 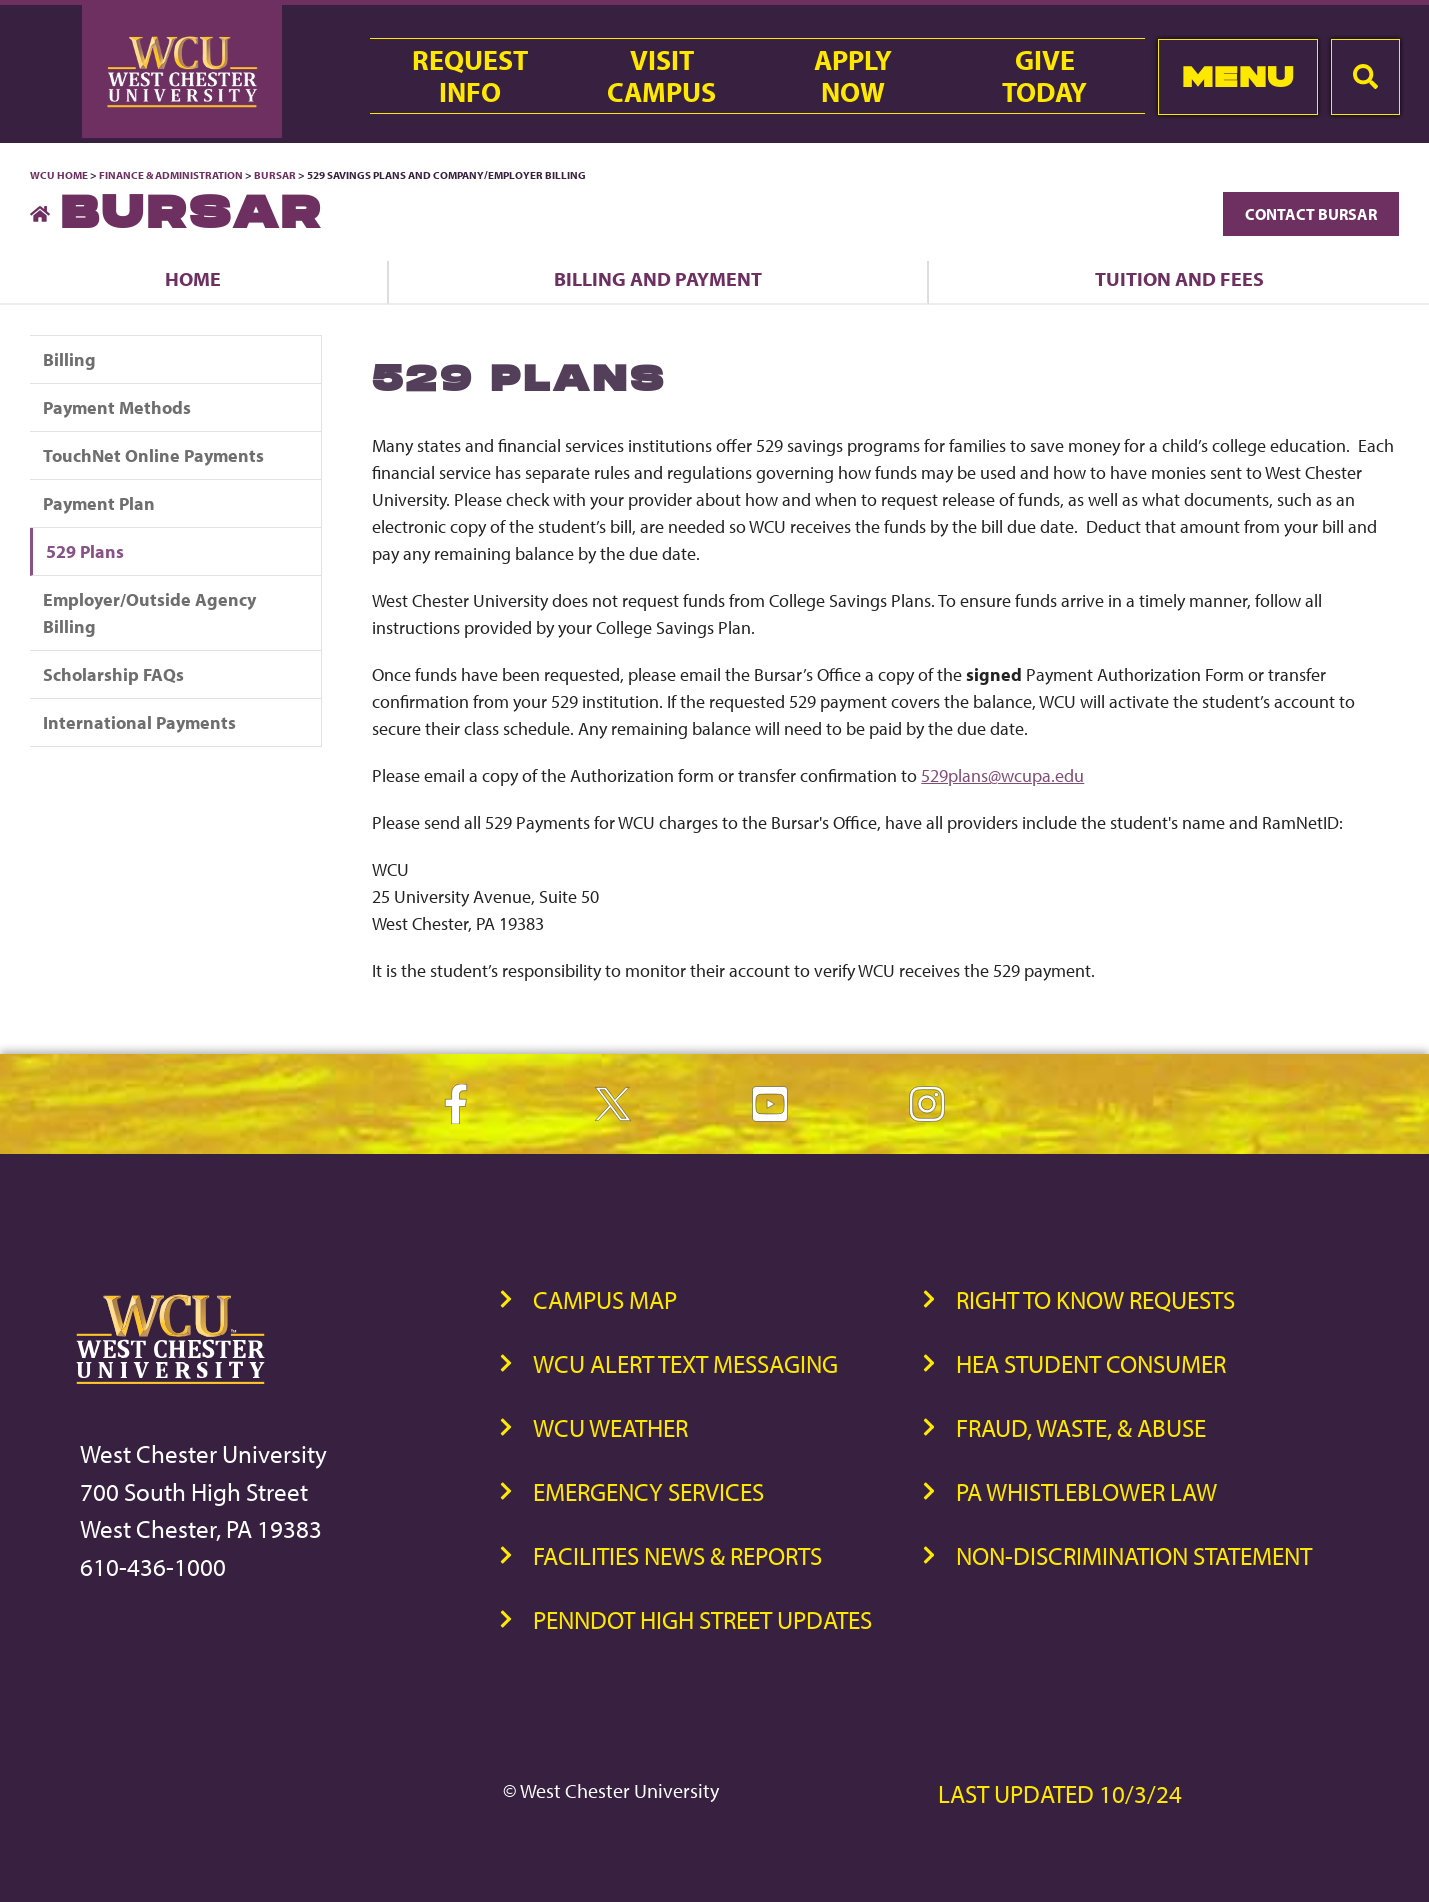 What do you see at coordinates (1238, 76) in the screenshot?
I see `Menu` at bounding box center [1238, 76].